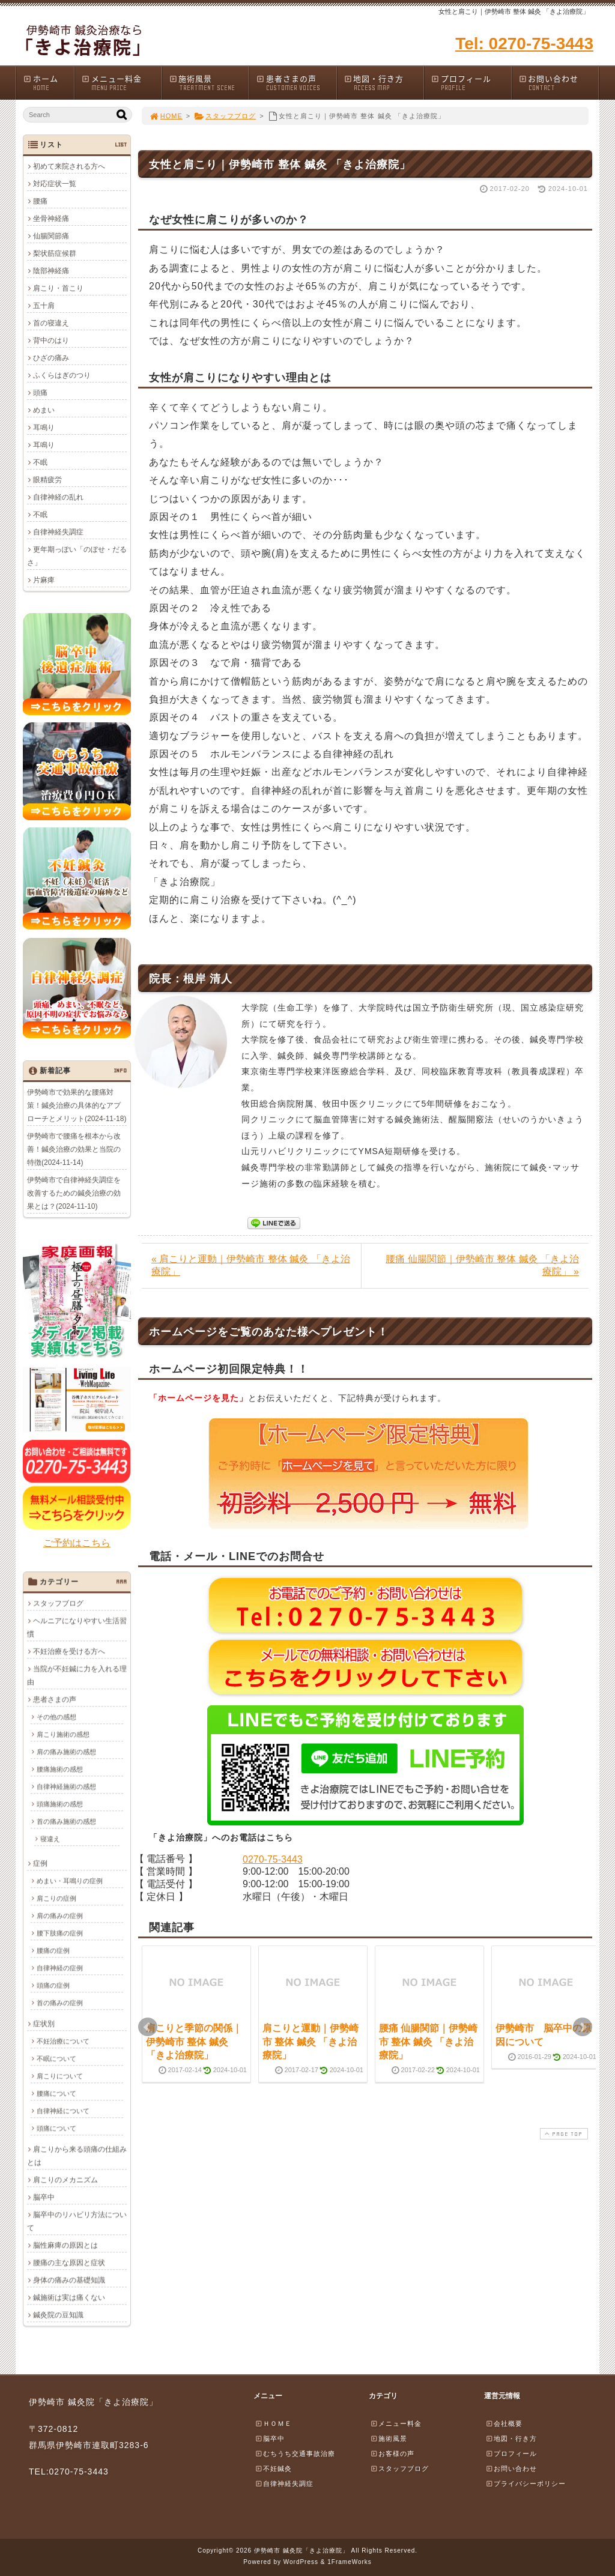 The height and width of the screenshot is (2576, 615). I want to click on 腰痛の主な原因と症状, so click(69, 2262).